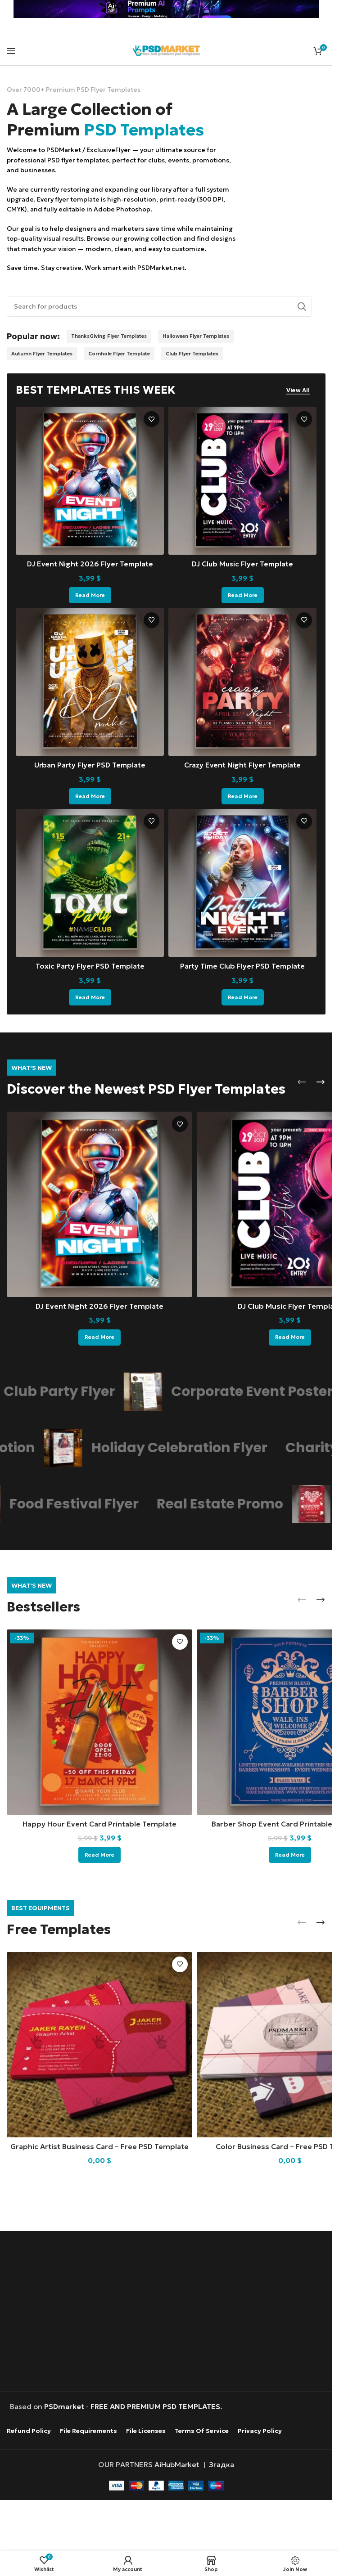 Image resolution: width=339 pixels, height=2576 pixels. Describe the element at coordinates (99, 1854) in the screenshot. I see `[Read more about “Happy Hour Event Card Printable Template”]` at that location.